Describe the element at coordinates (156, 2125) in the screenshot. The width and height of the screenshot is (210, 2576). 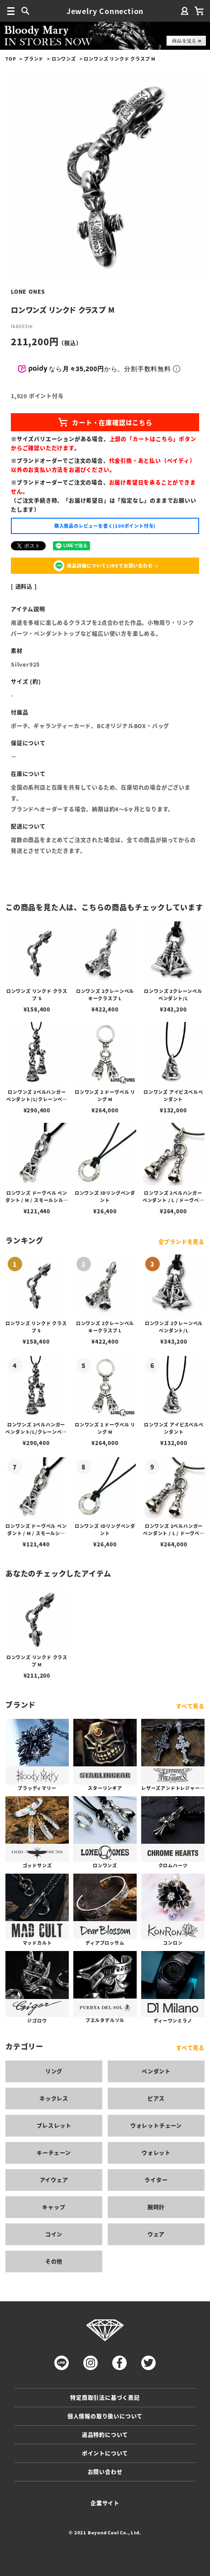
I see `ウォレットチェーン` at that location.